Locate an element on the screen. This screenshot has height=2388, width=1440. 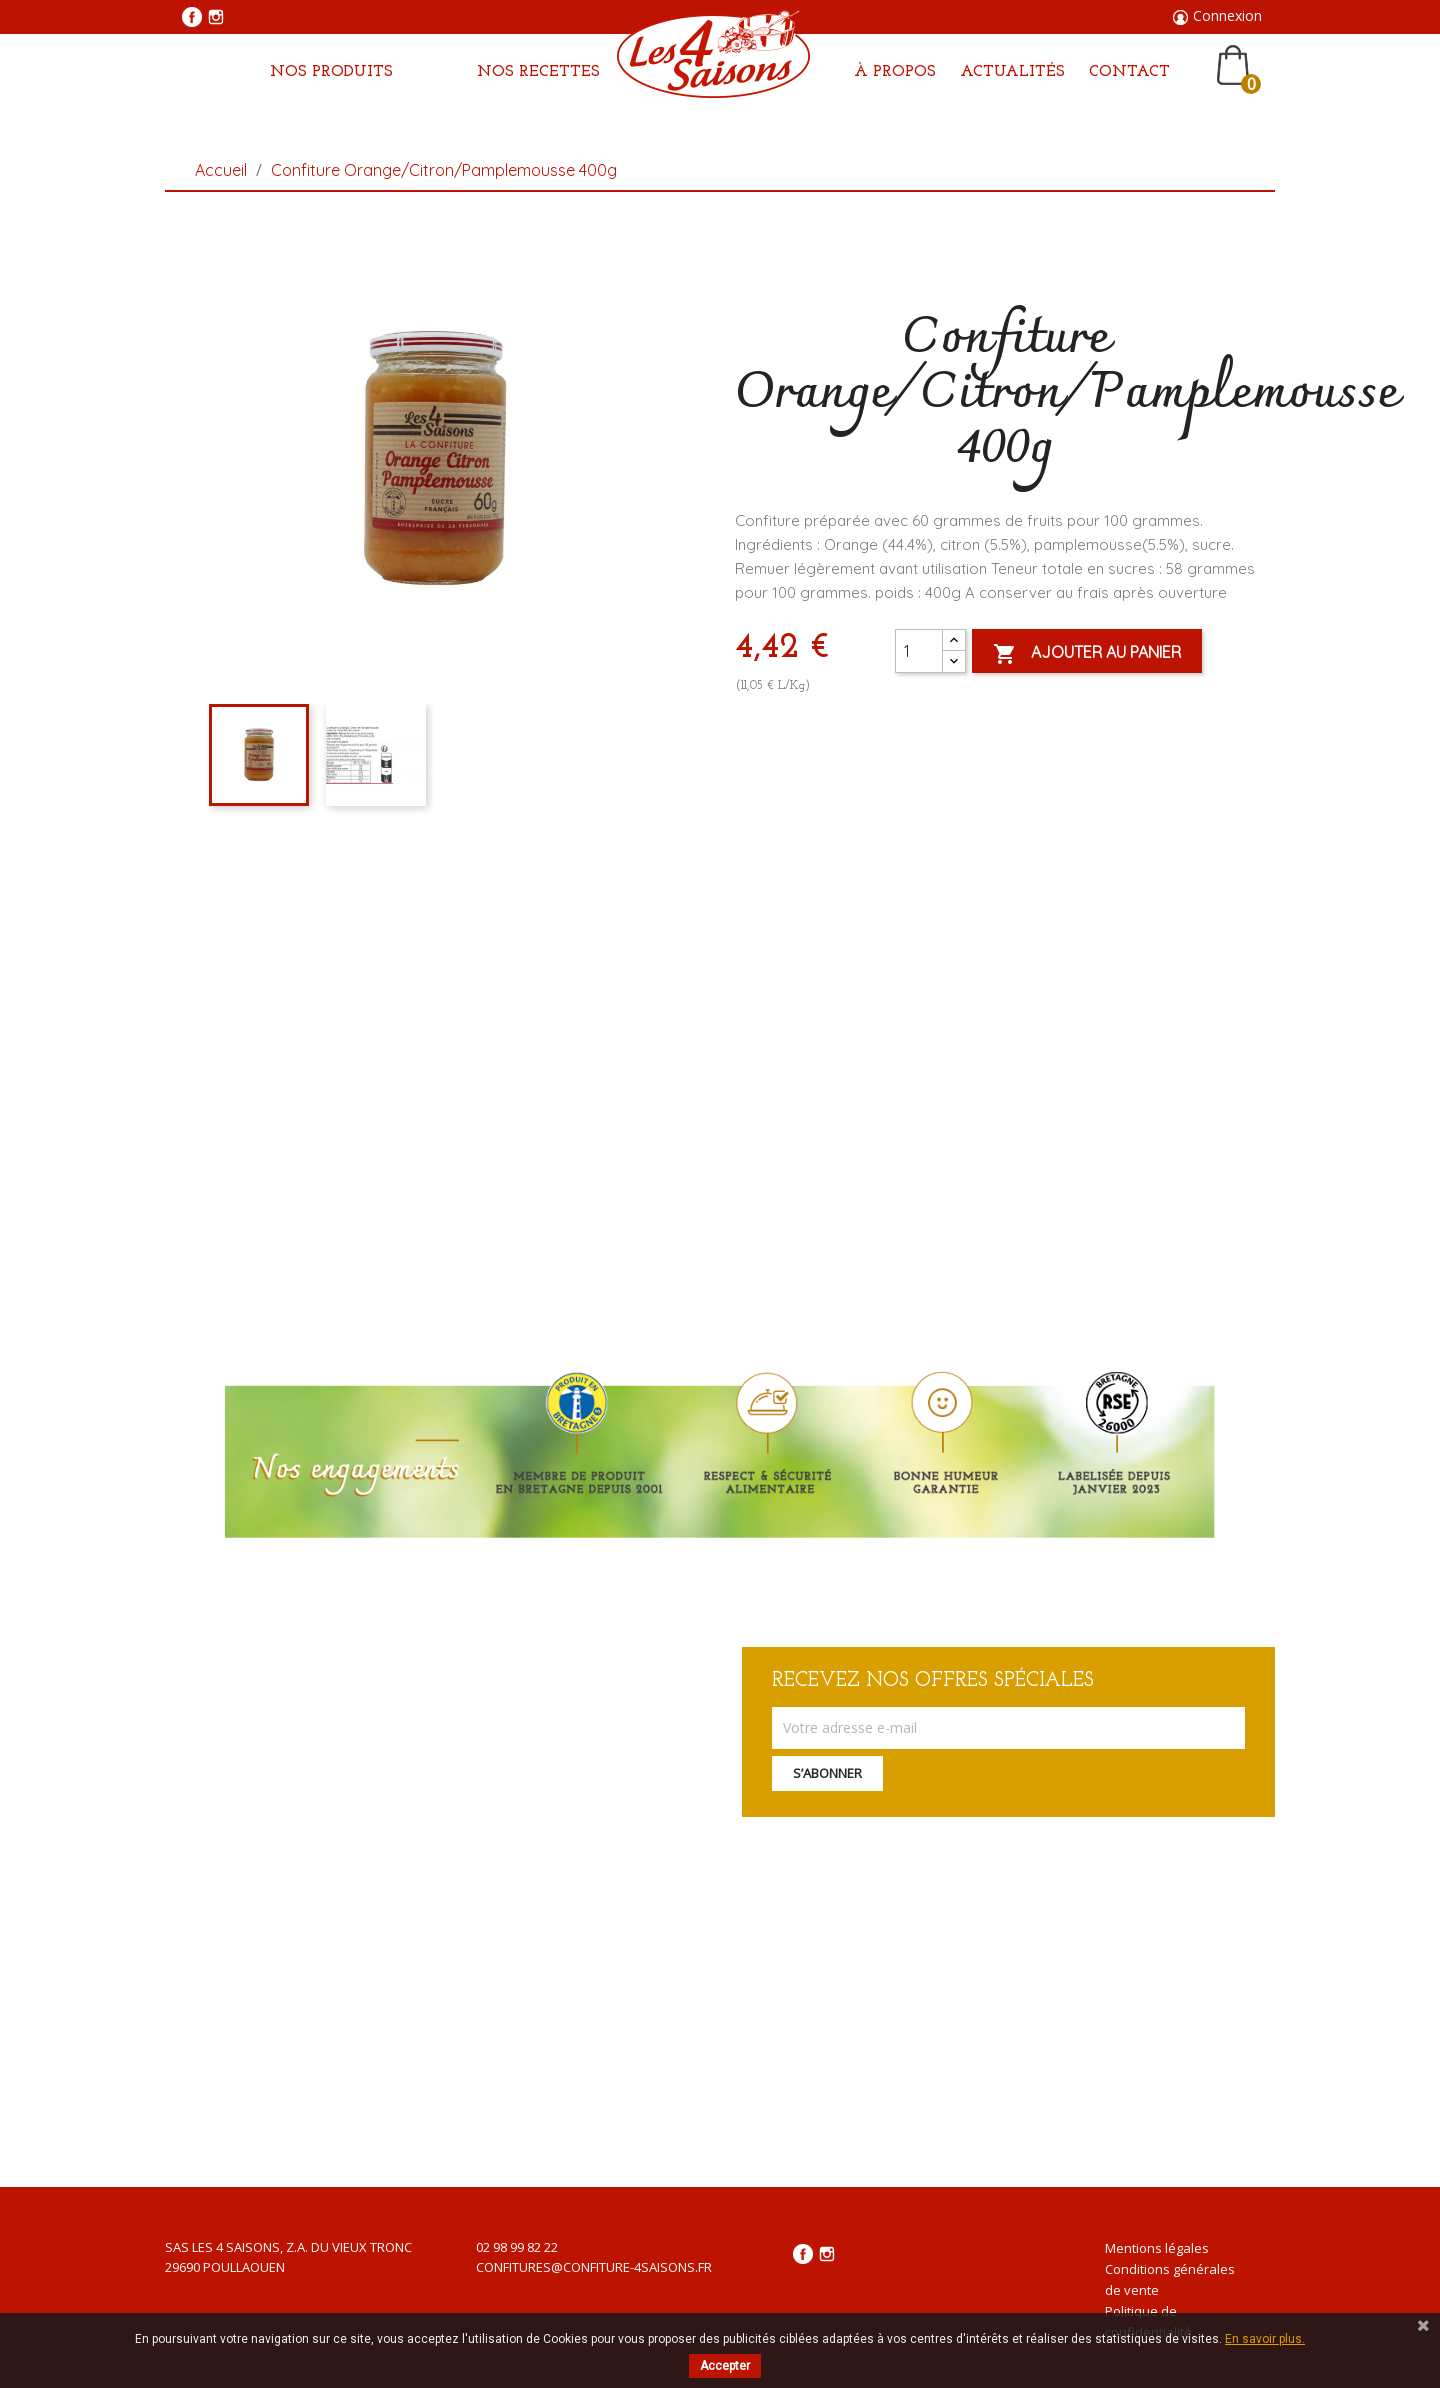
Mentions légales is located at coordinates (1157, 2248).